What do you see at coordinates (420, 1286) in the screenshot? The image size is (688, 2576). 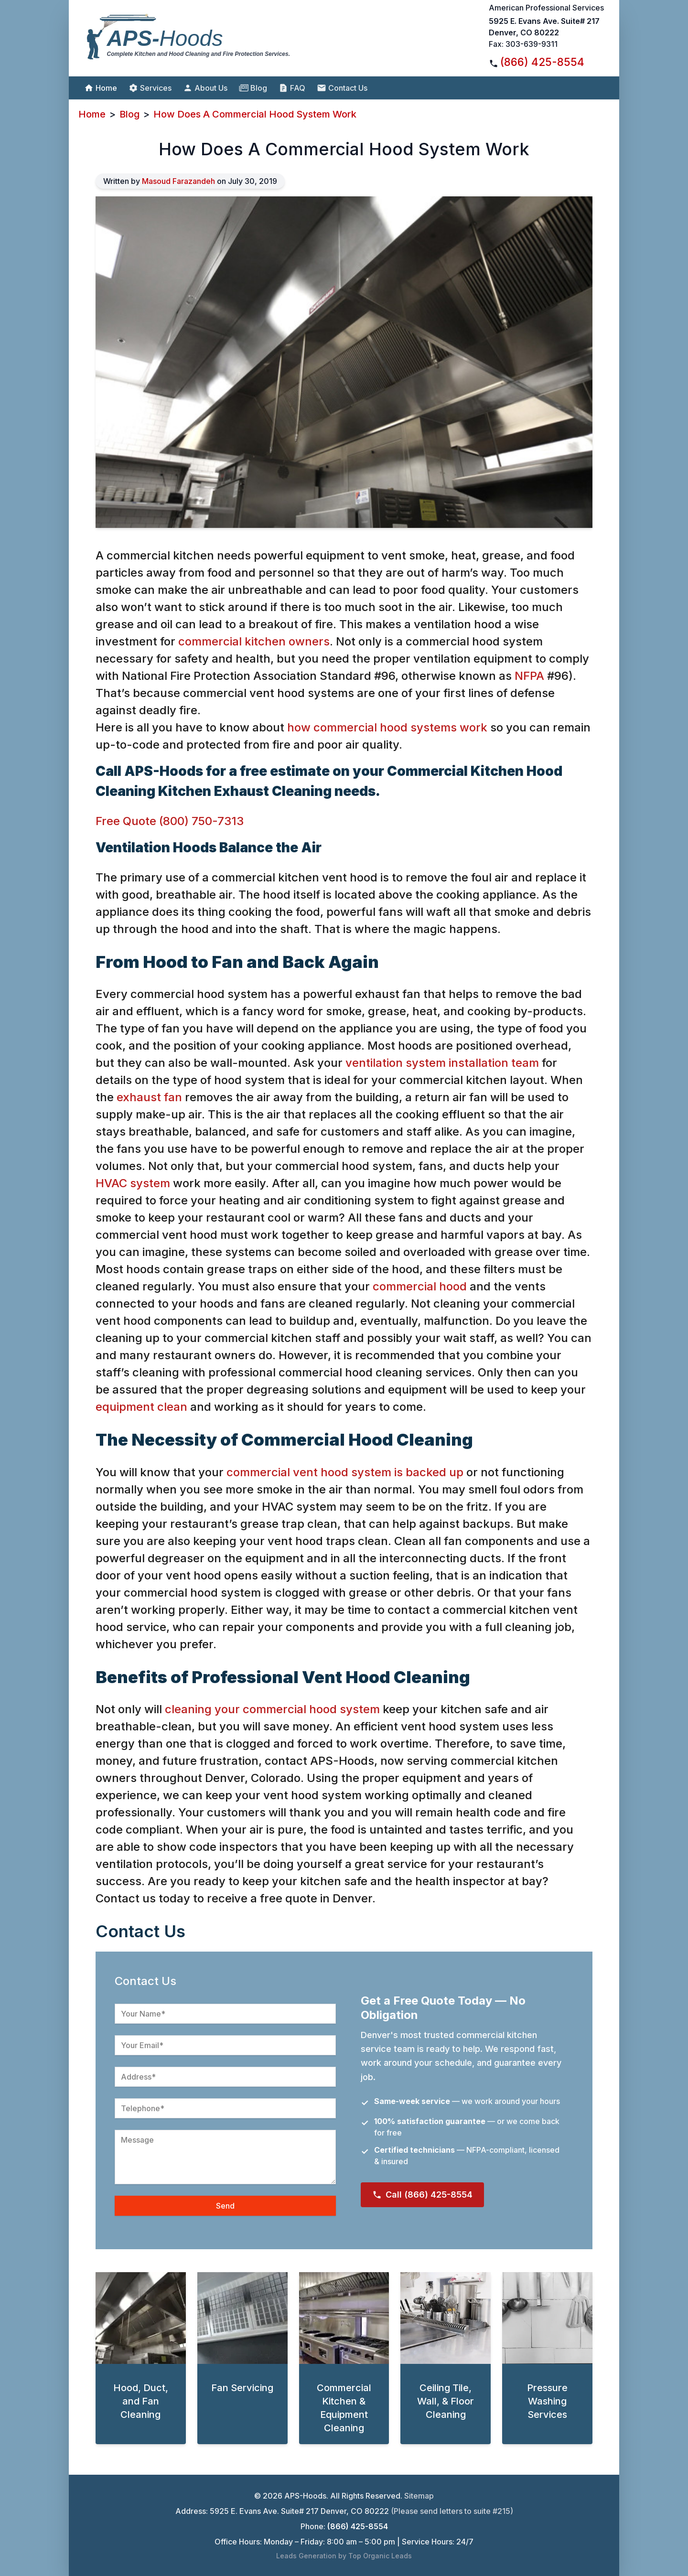 I see `commercial hood` at bounding box center [420, 1286].